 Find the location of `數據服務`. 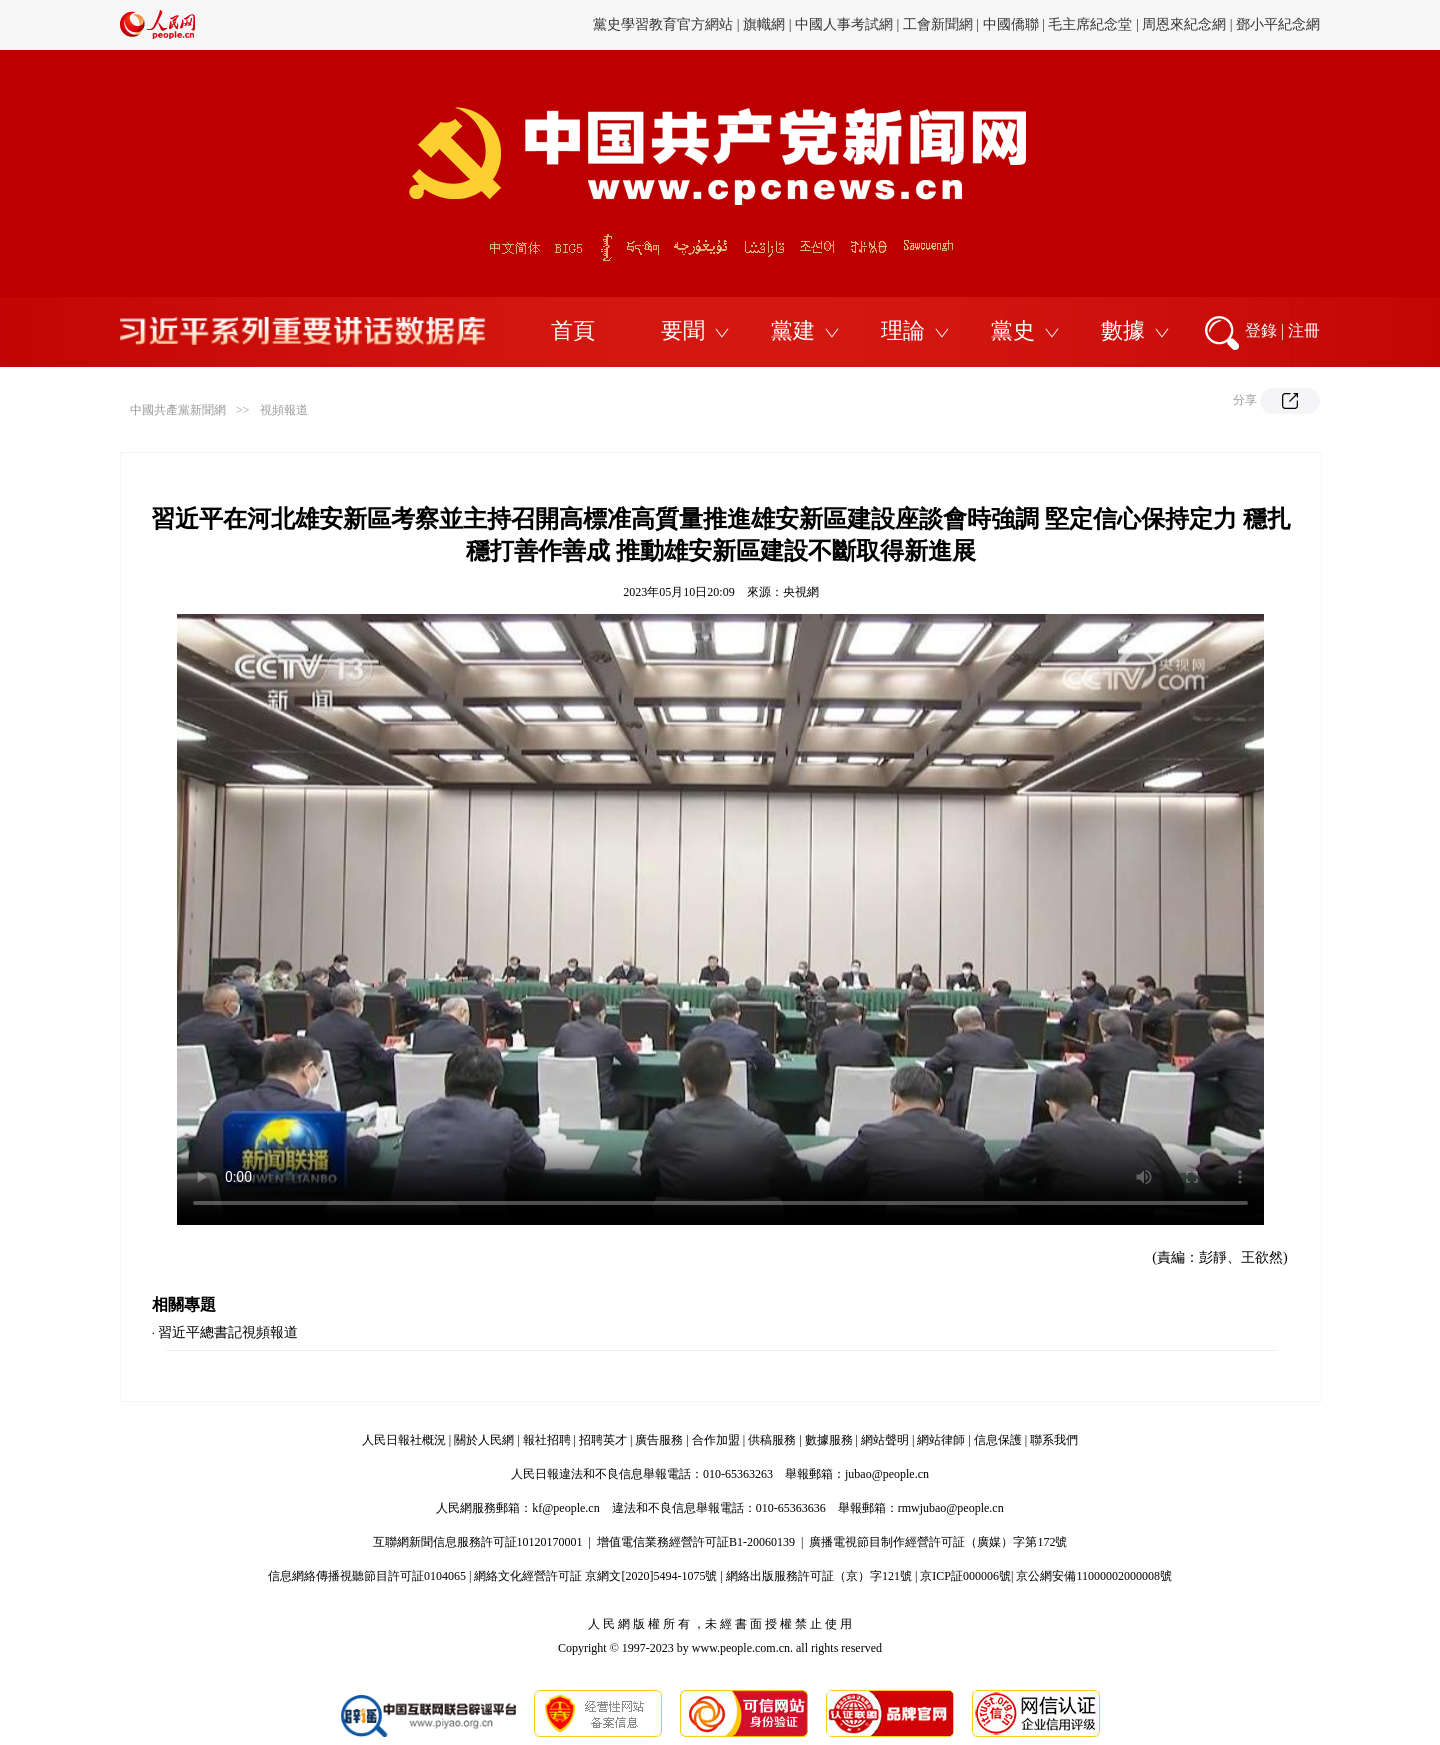

數據服務 is located at coordinates (829, 1440).